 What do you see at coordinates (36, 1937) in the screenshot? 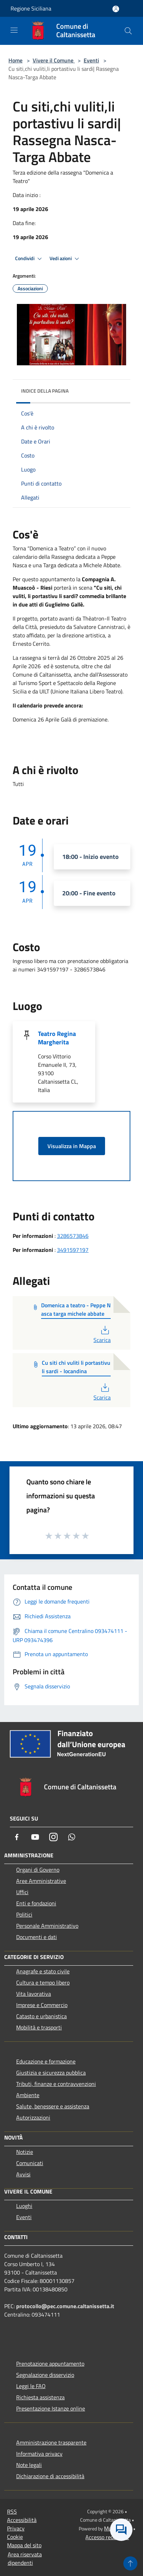
I see `Documenti e dati` at bounding box center [36, 1937].